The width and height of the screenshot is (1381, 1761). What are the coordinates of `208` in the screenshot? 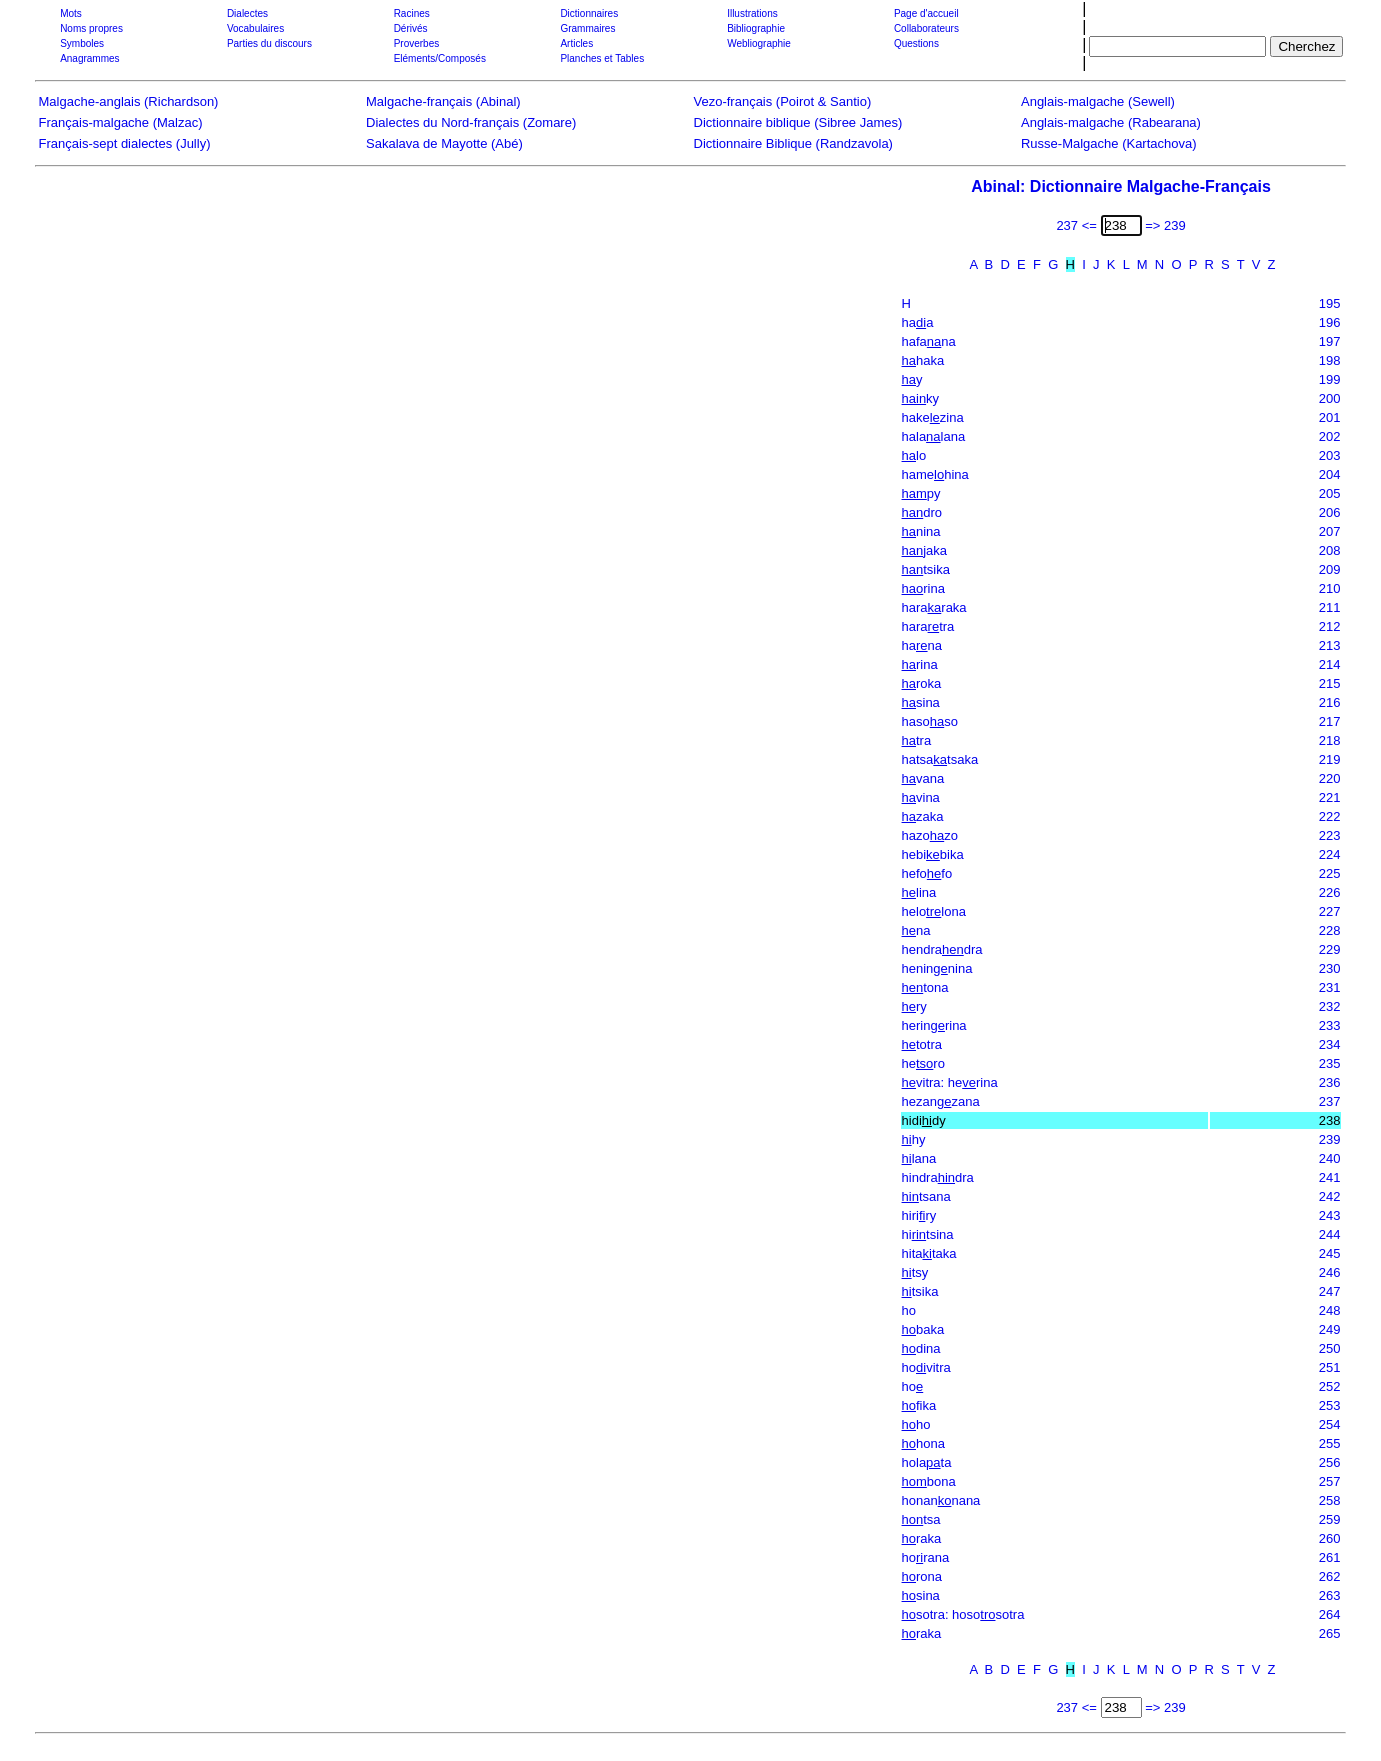 It's located at (1330, 550).